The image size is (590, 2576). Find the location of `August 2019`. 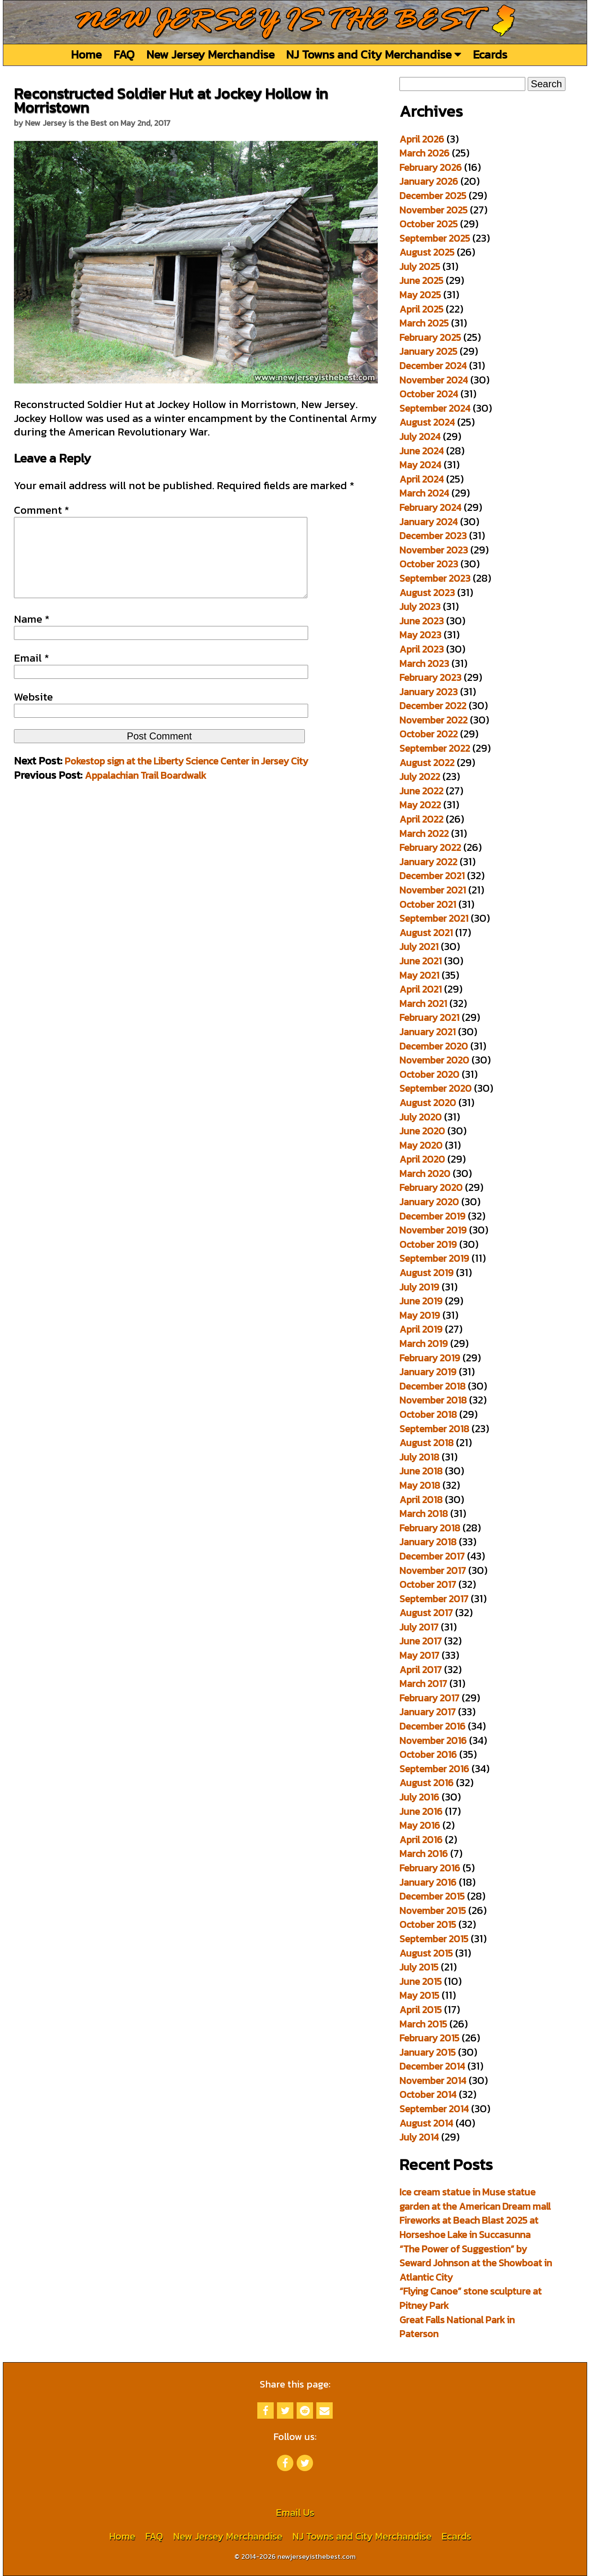

August 2019 is located at coordinates (426, 1272).